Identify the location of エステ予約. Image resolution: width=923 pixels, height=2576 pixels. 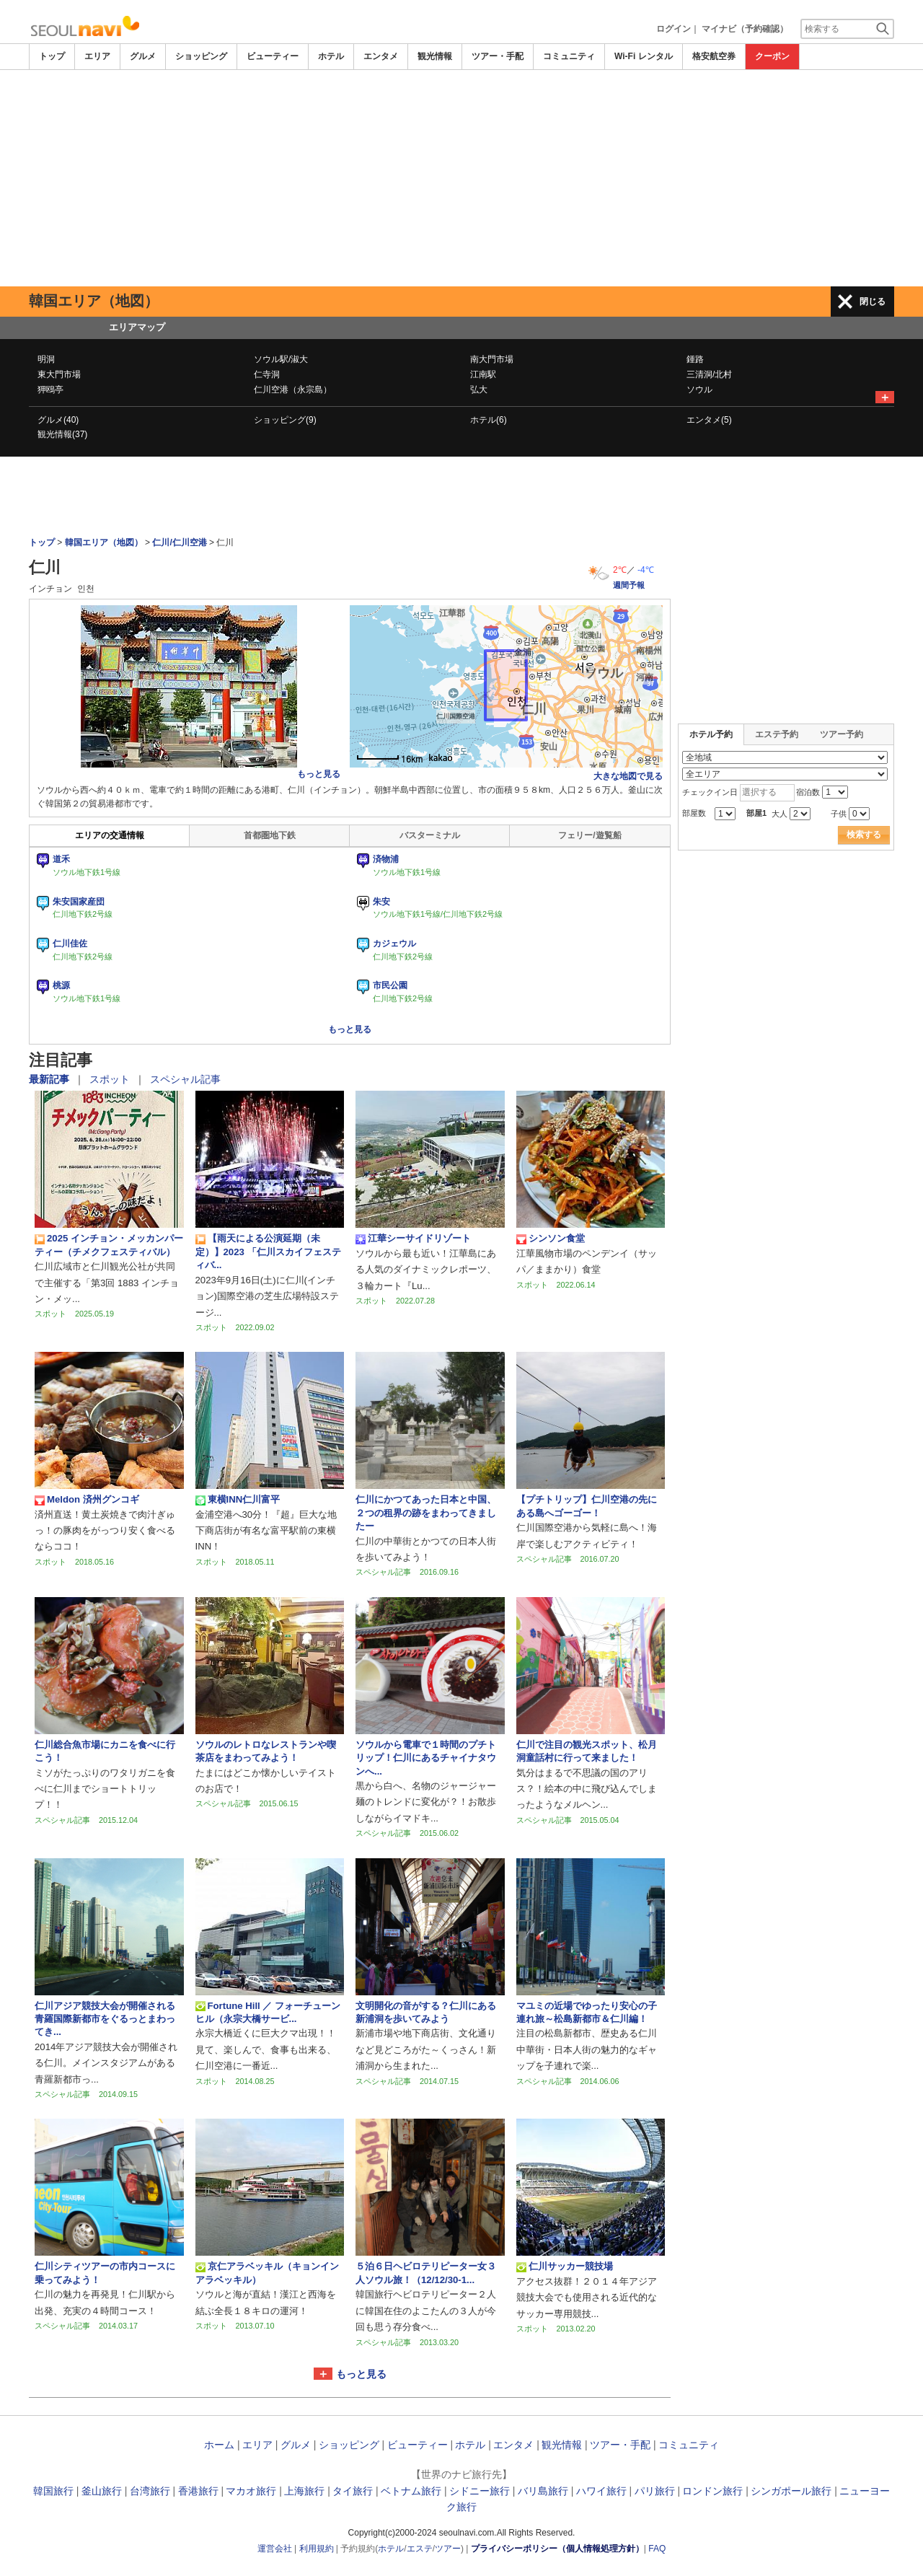
(776, 734).